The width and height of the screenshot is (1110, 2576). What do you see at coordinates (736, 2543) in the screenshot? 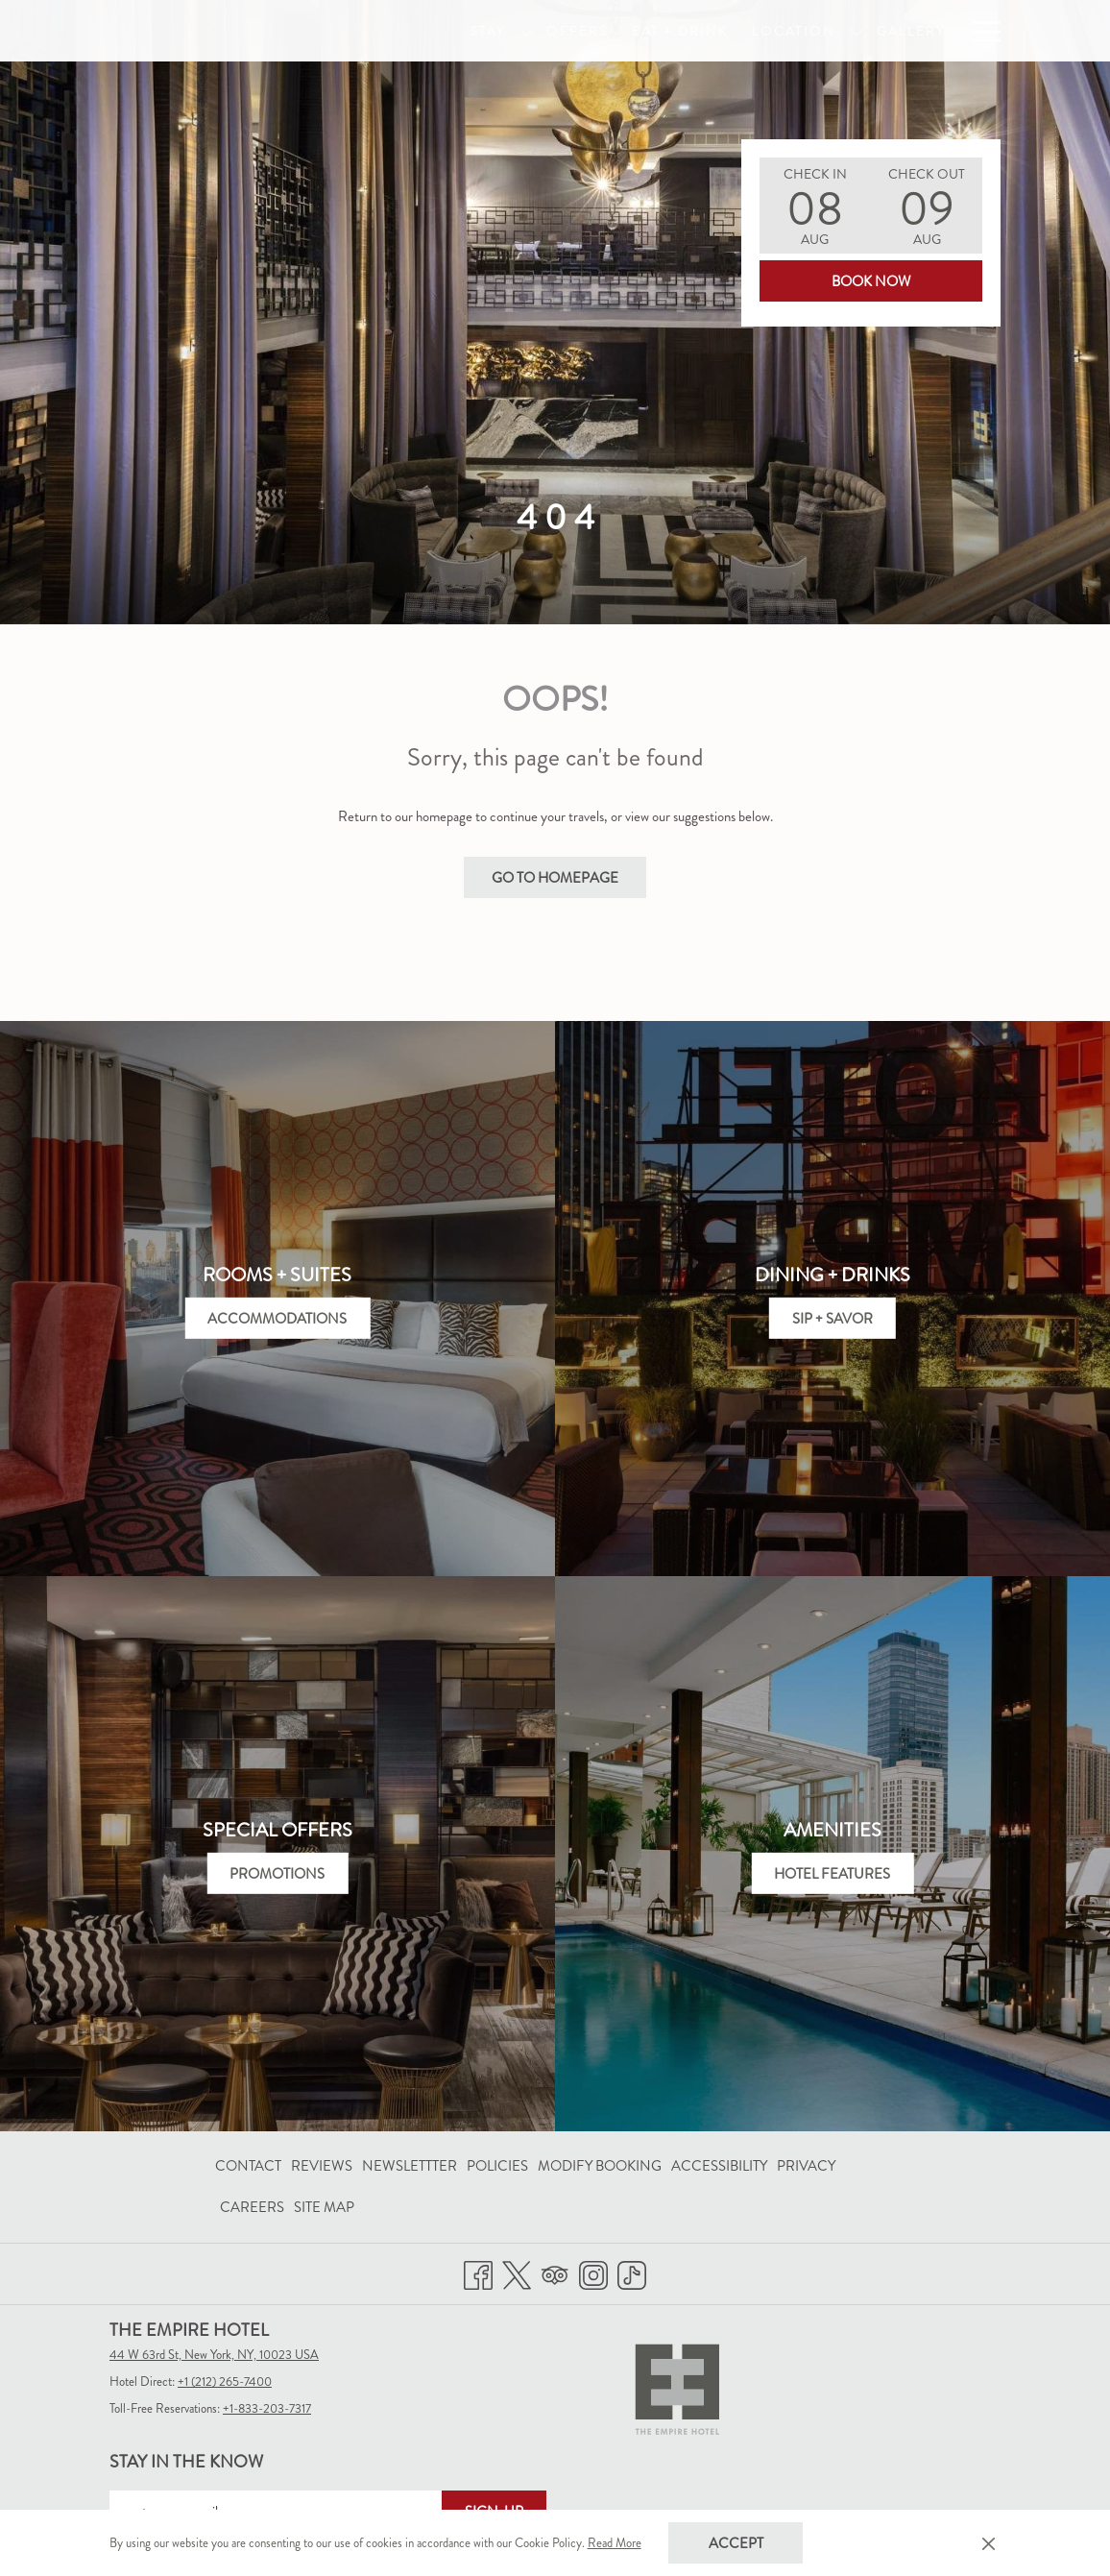
I see `Accept [button]` at bounding box center [736, 2543].